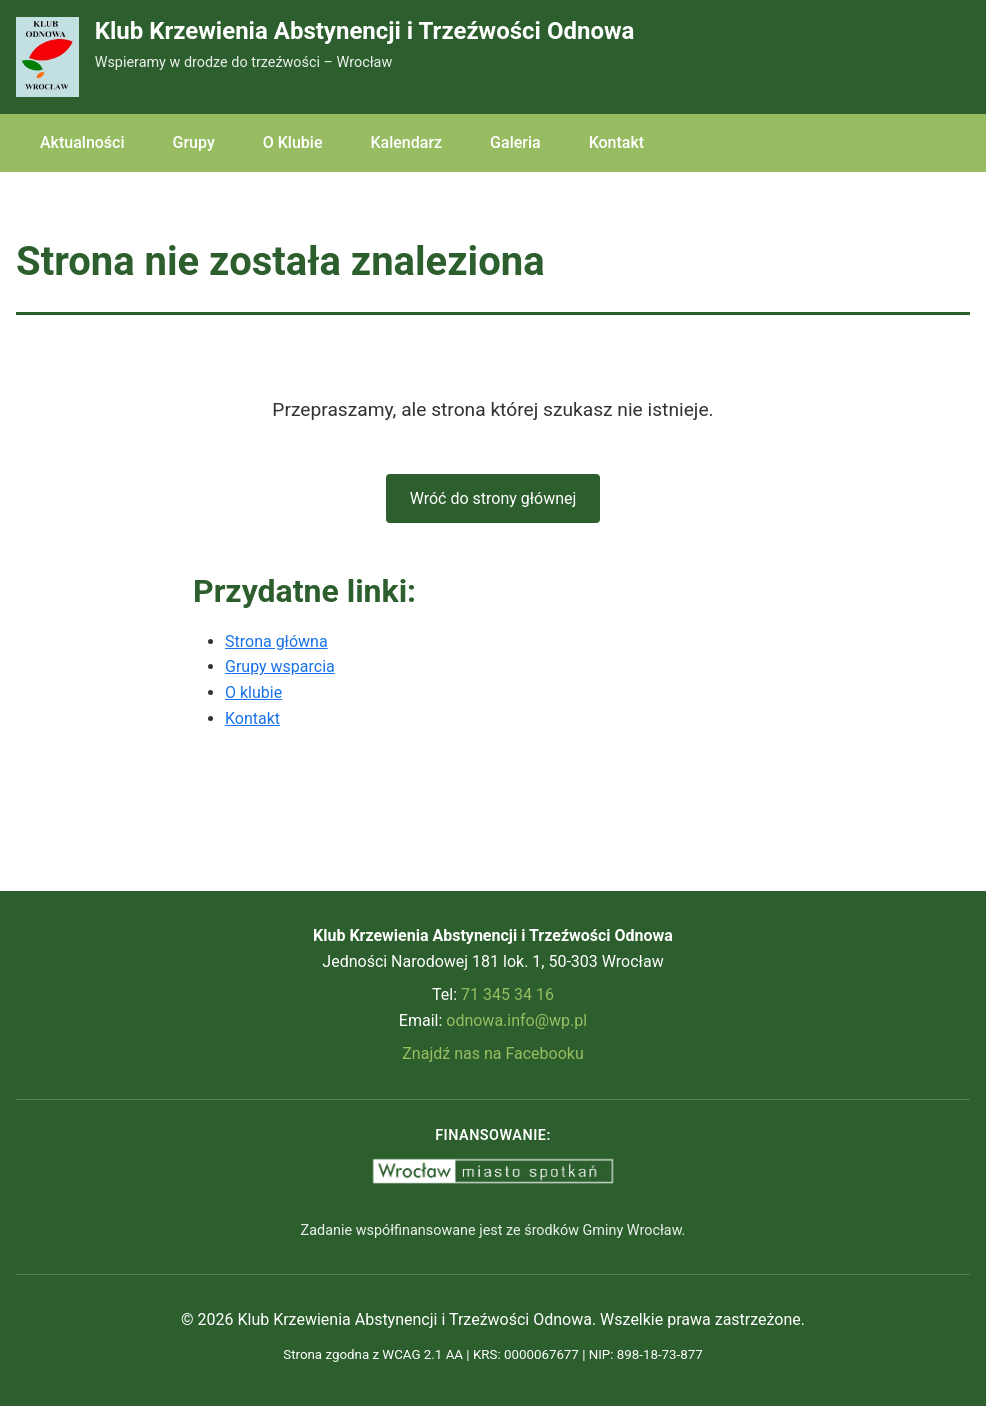 This screenshot has height=1406, width=986. Describe the element at coordinates (276, 641) in the screenshot. I see `Strona główna` at that location.